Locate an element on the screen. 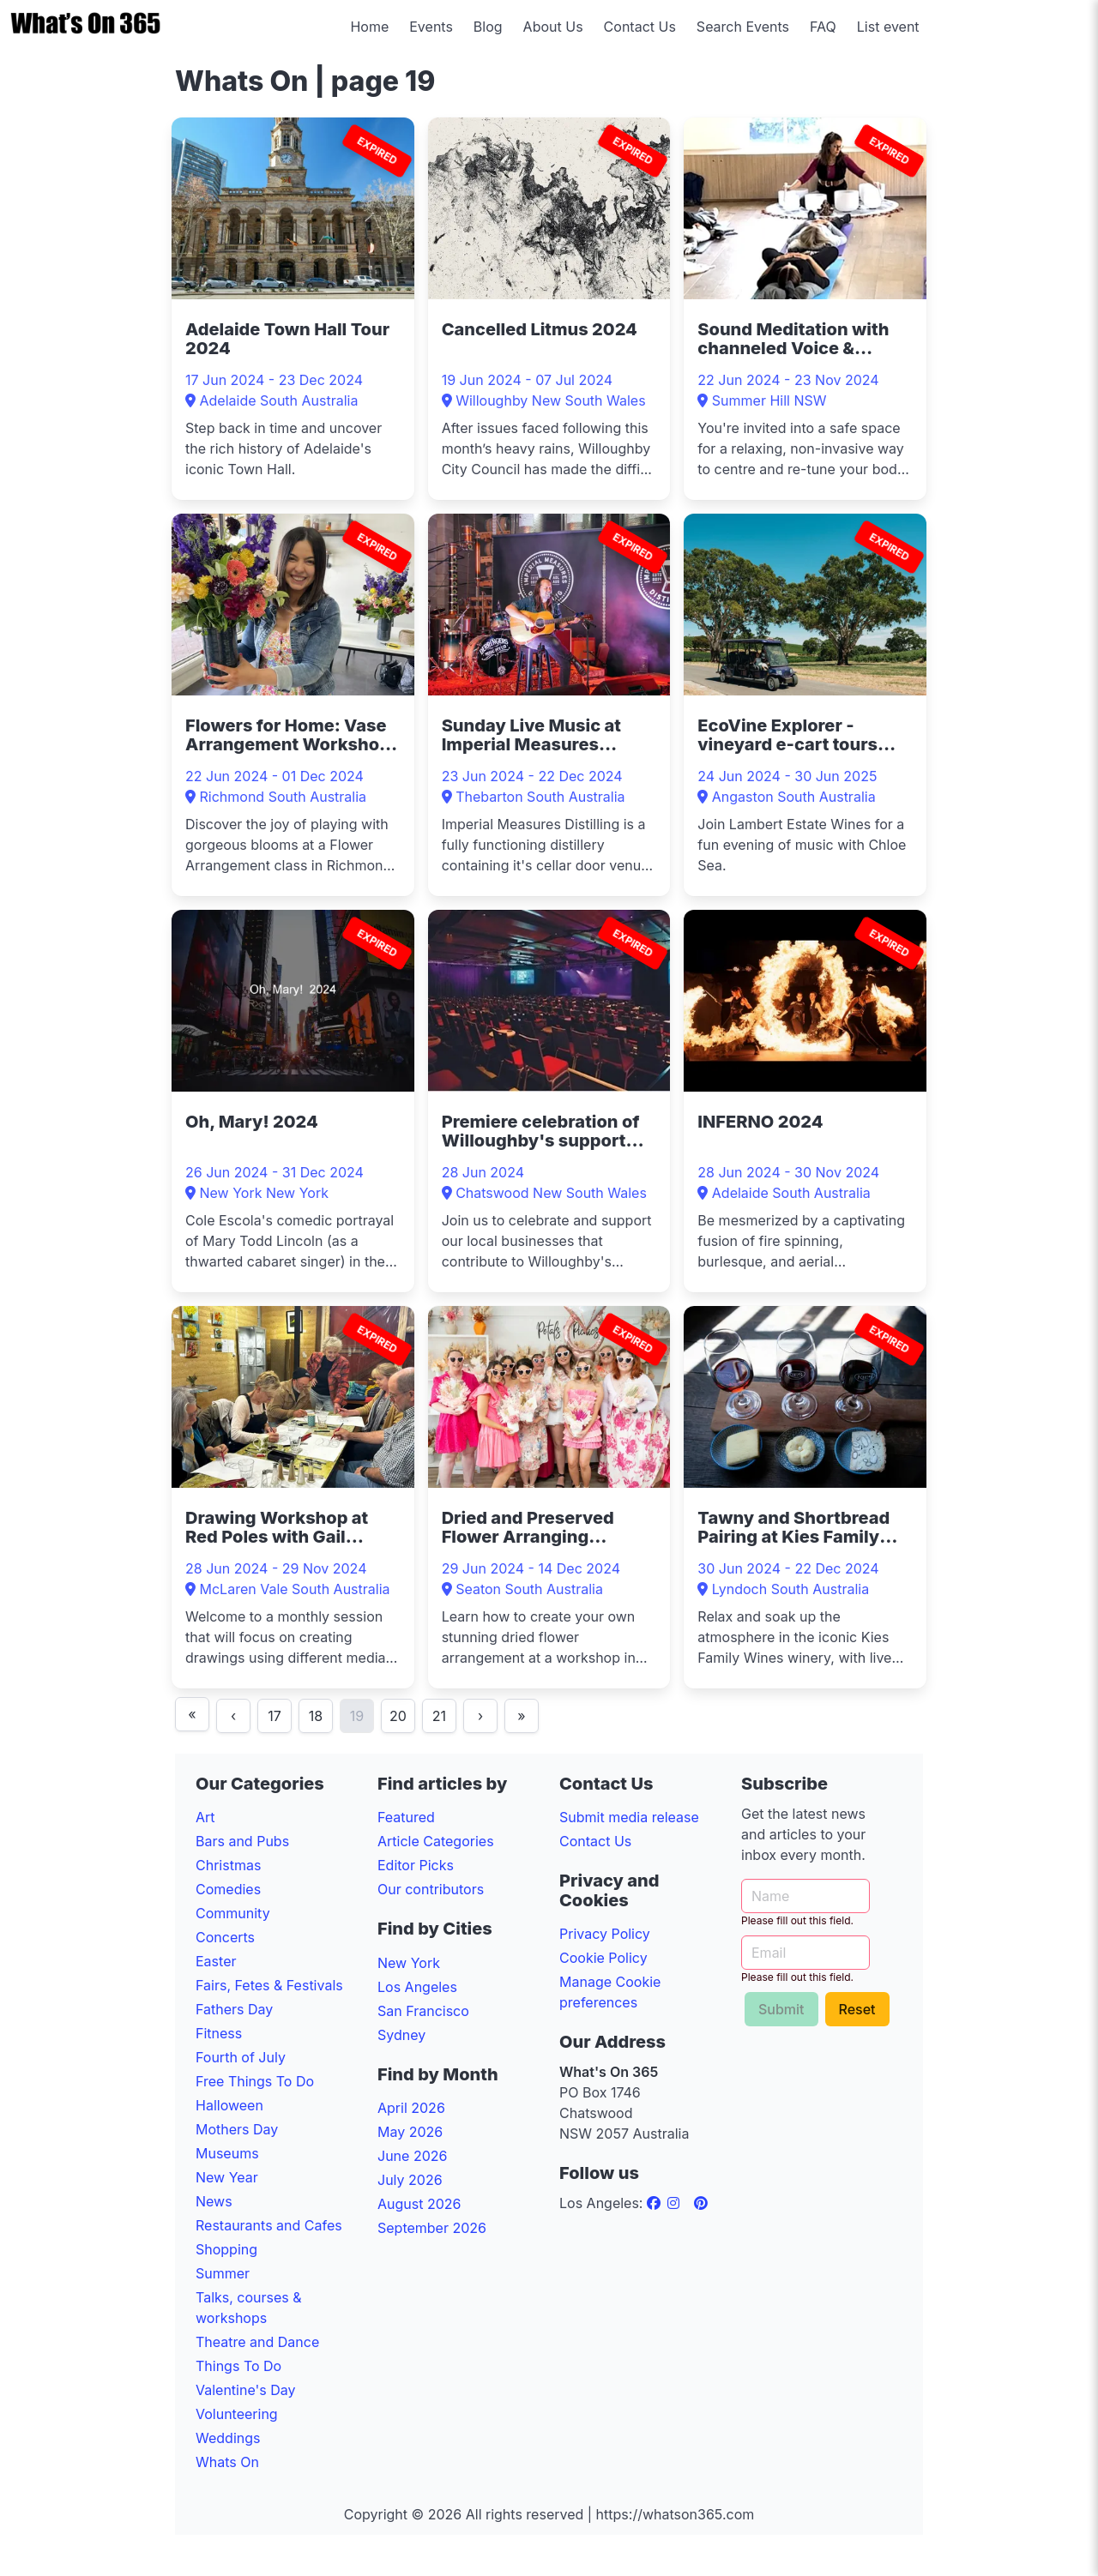 The width and height of the screenshot is (1098, 2576). Home is located at coordinates (369, 26).